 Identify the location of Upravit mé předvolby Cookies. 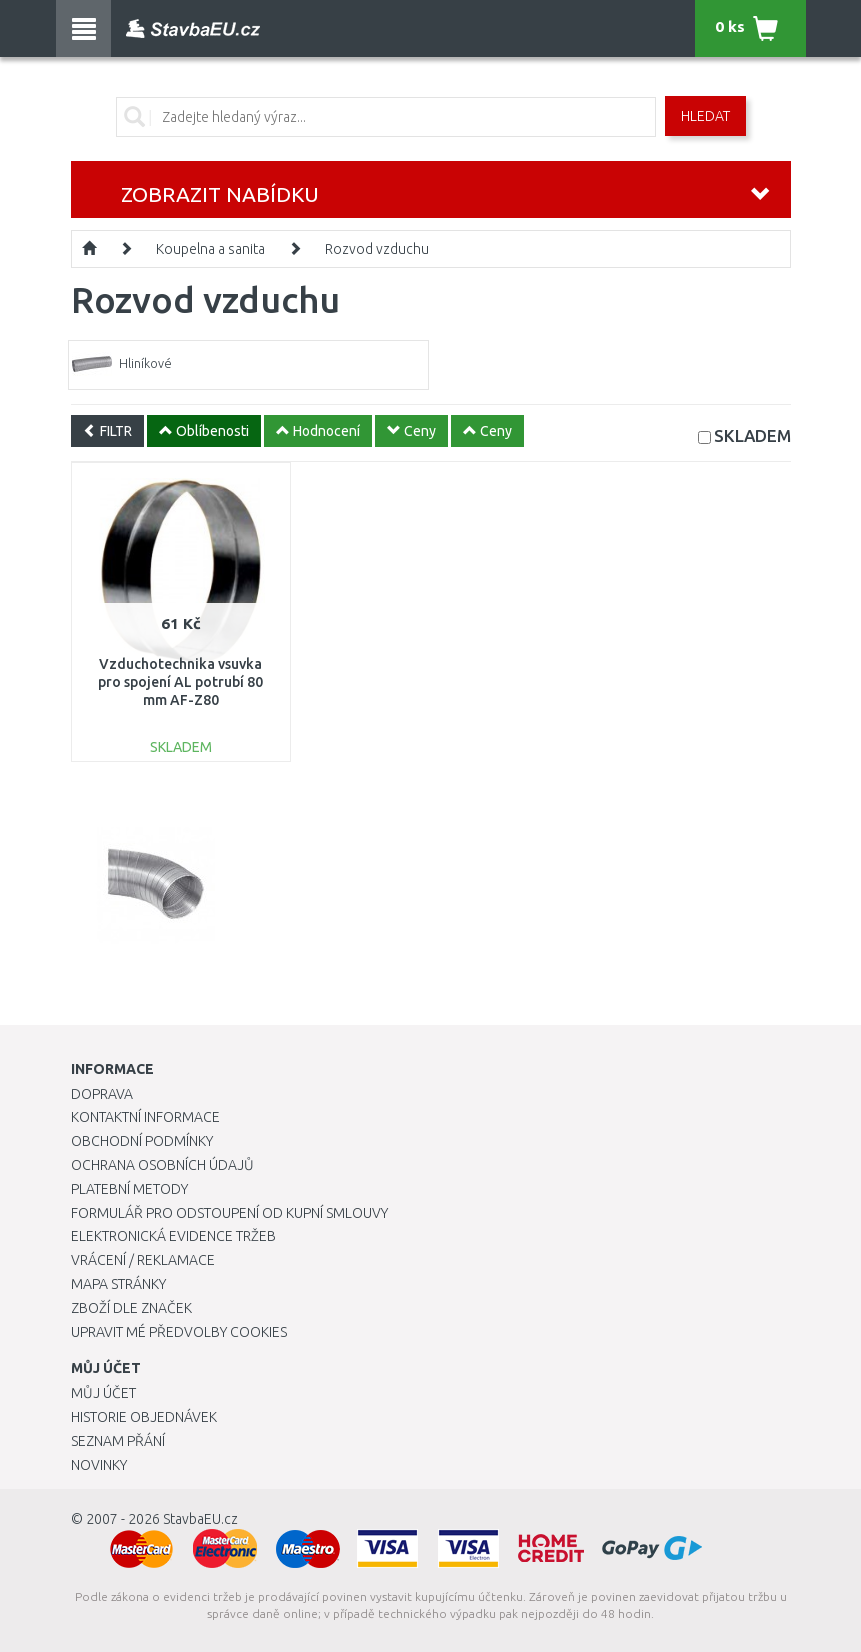
(179, 1332).